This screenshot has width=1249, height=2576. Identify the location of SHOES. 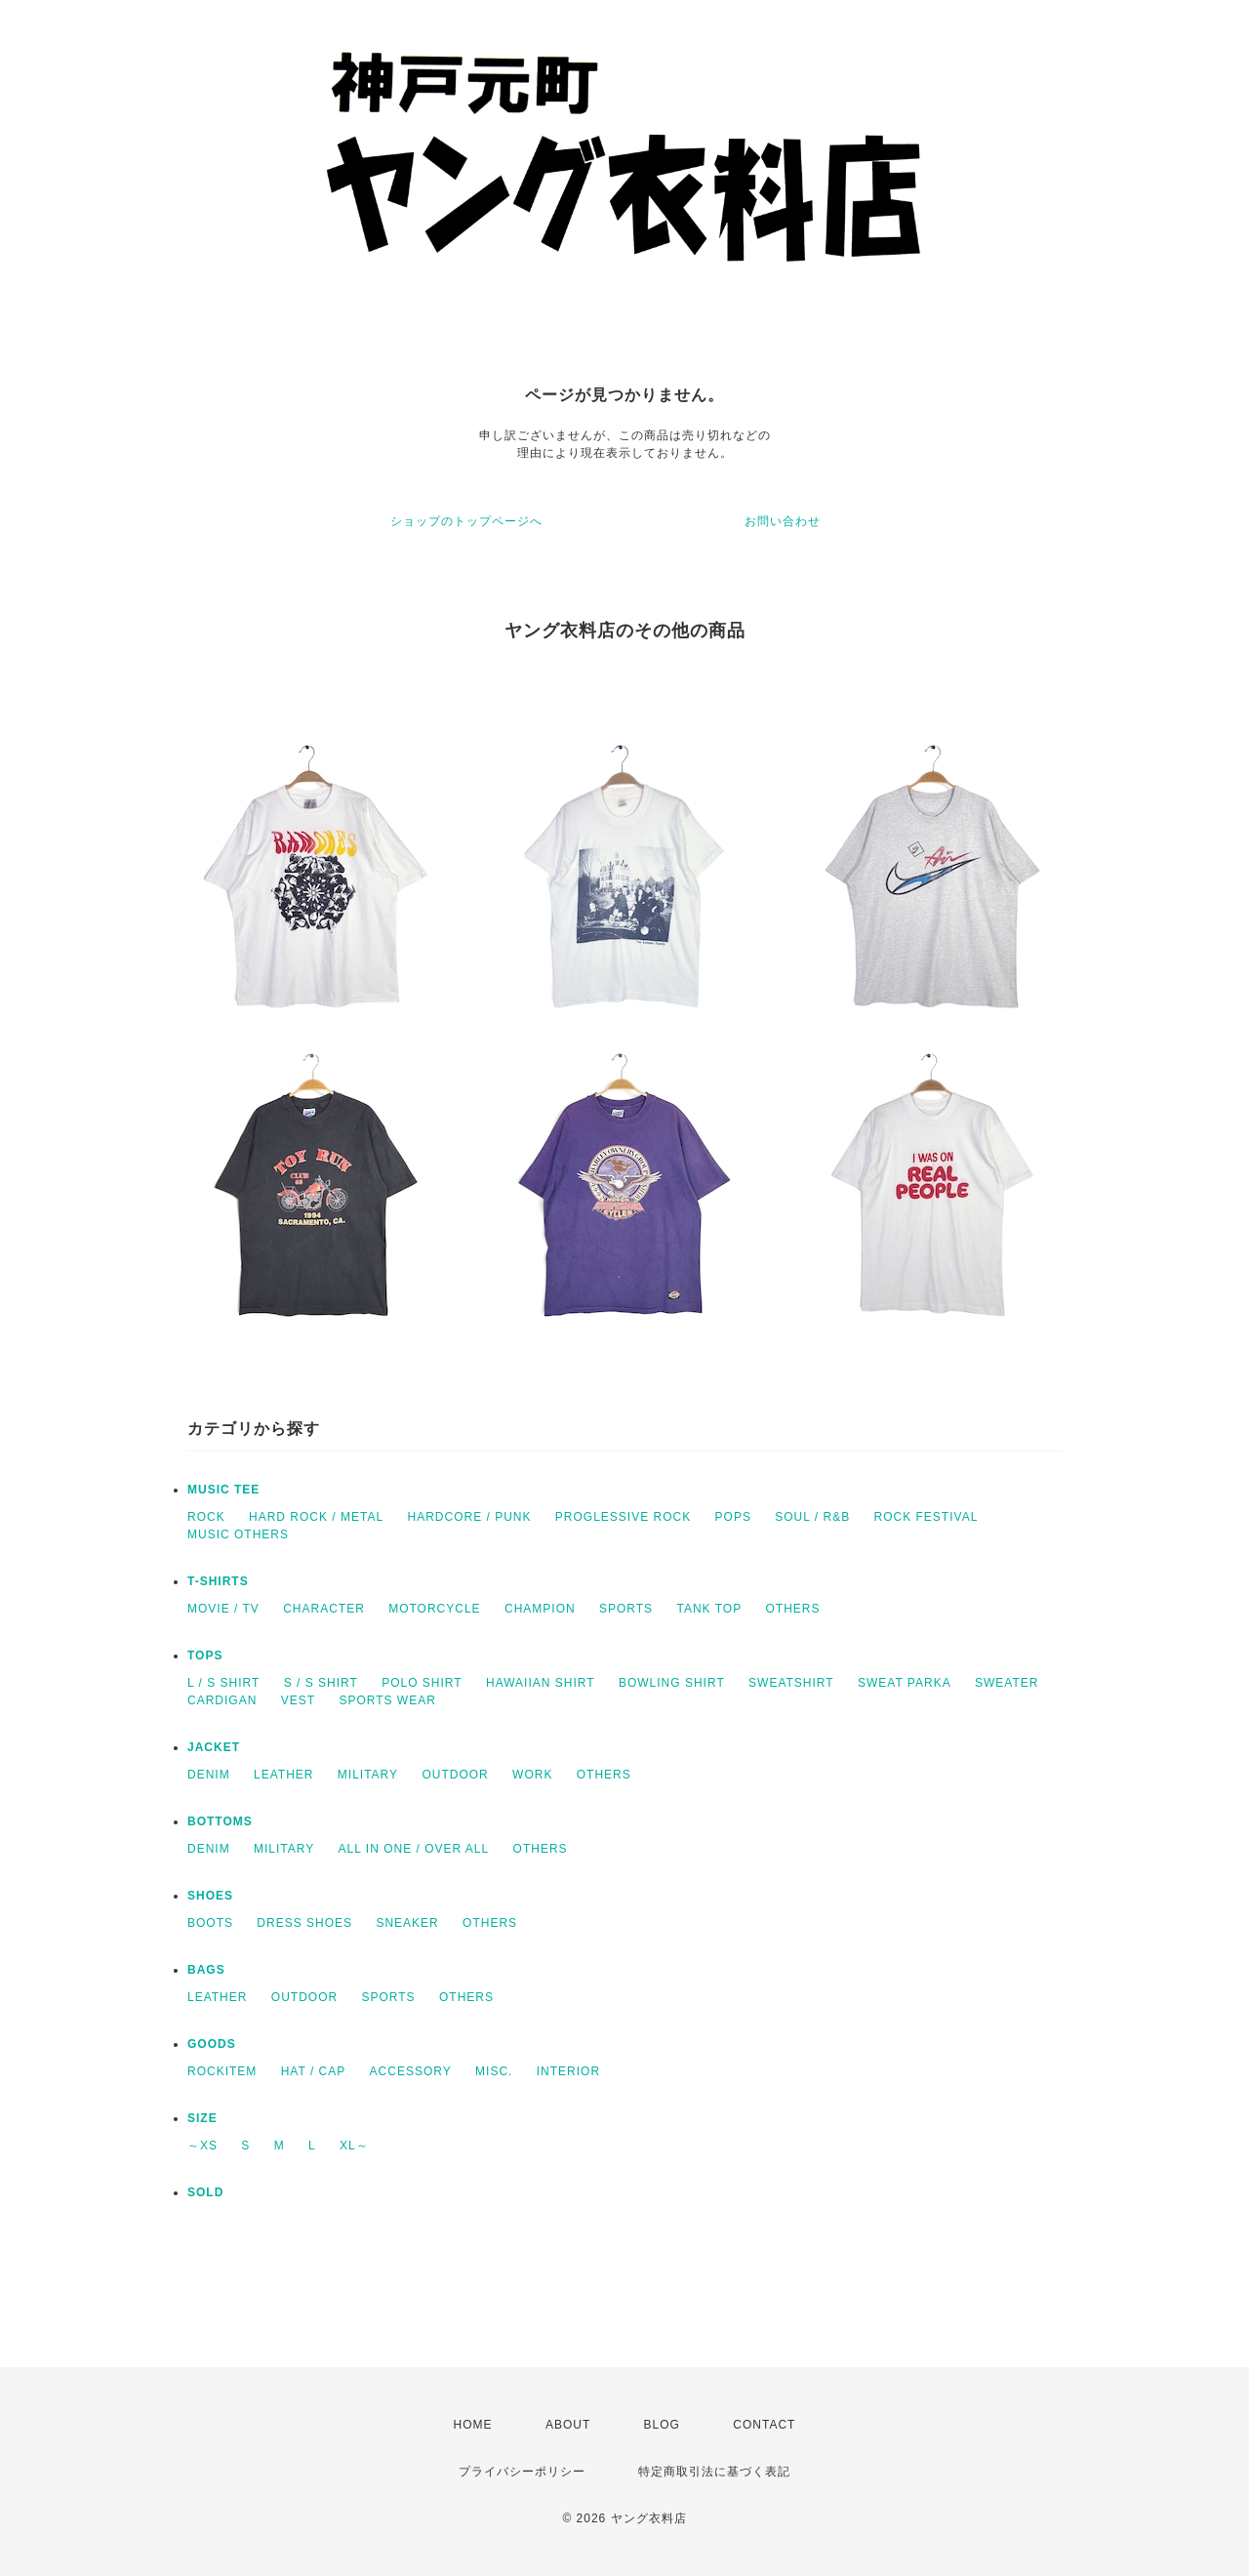
(210, 1895).